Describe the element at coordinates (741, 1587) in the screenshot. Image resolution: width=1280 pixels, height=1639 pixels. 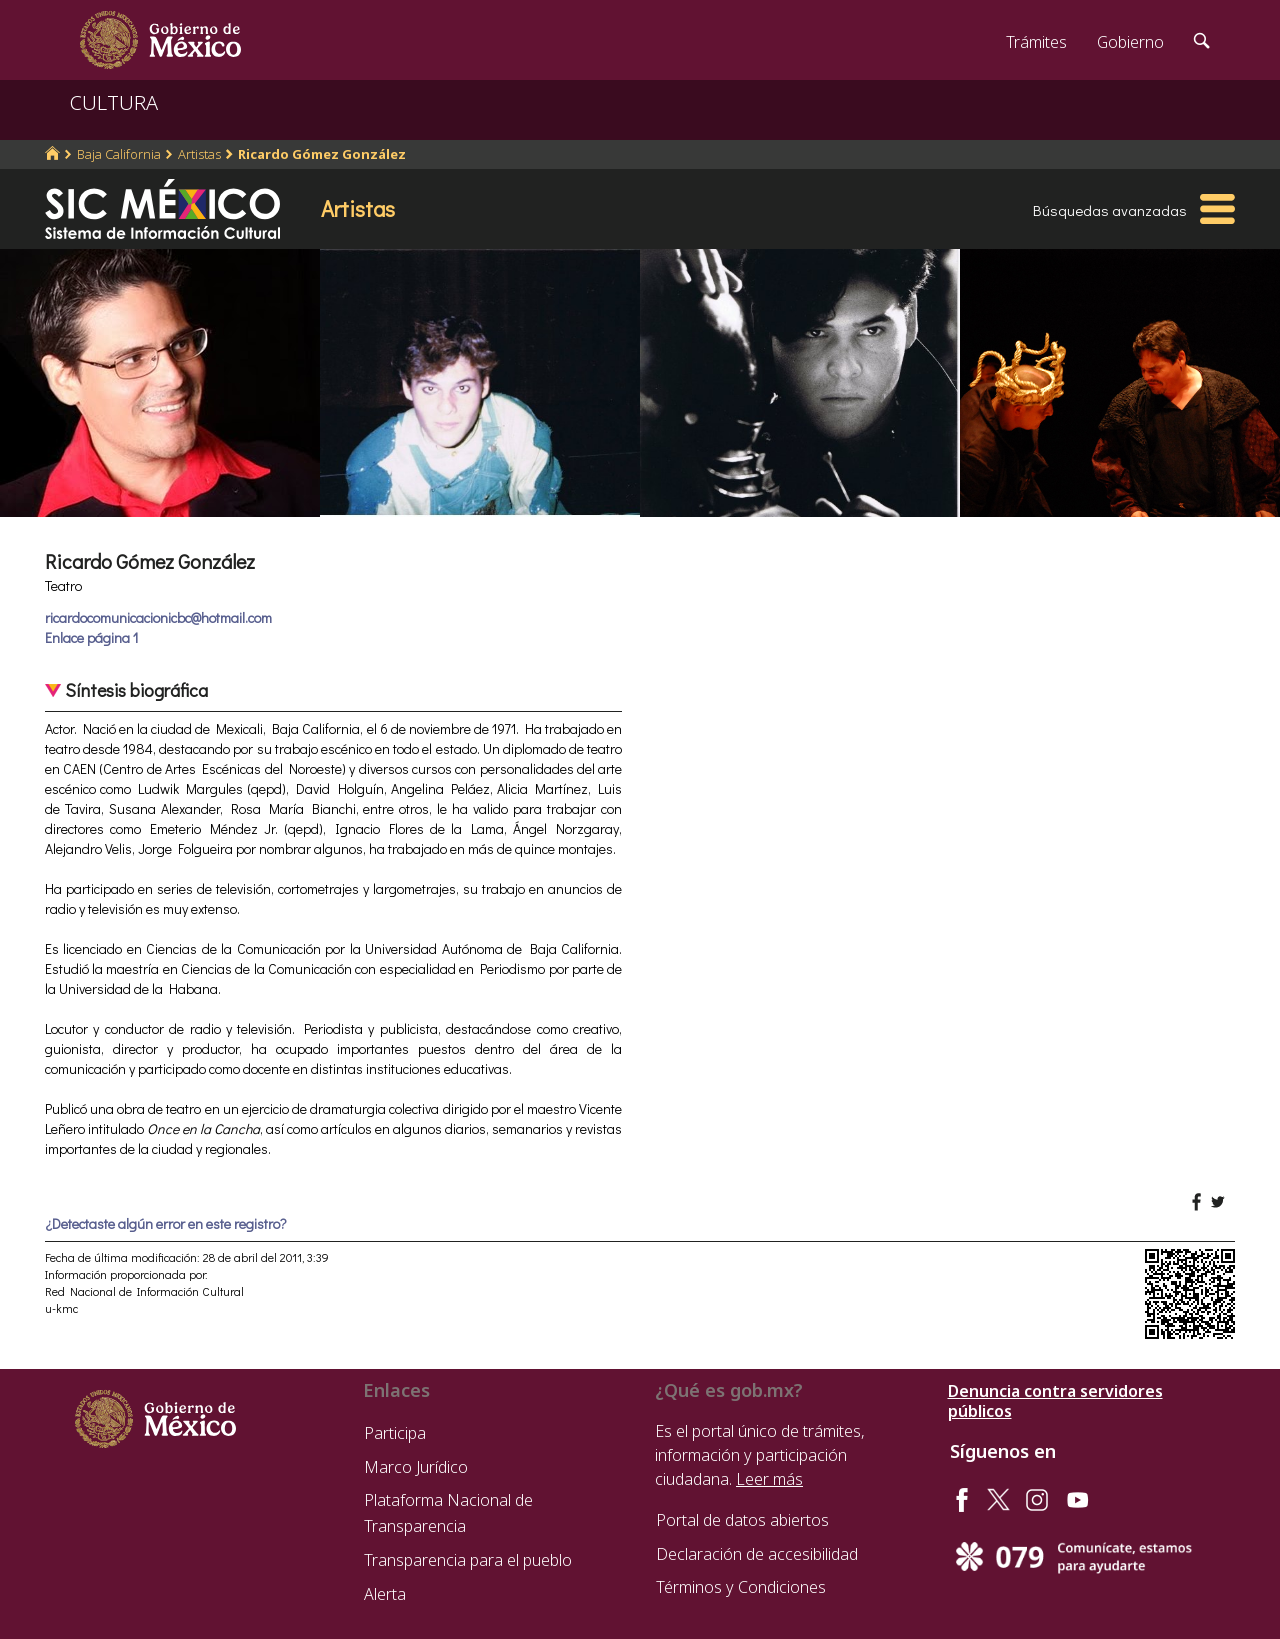
I see `Términos y Condiciones` at that location.